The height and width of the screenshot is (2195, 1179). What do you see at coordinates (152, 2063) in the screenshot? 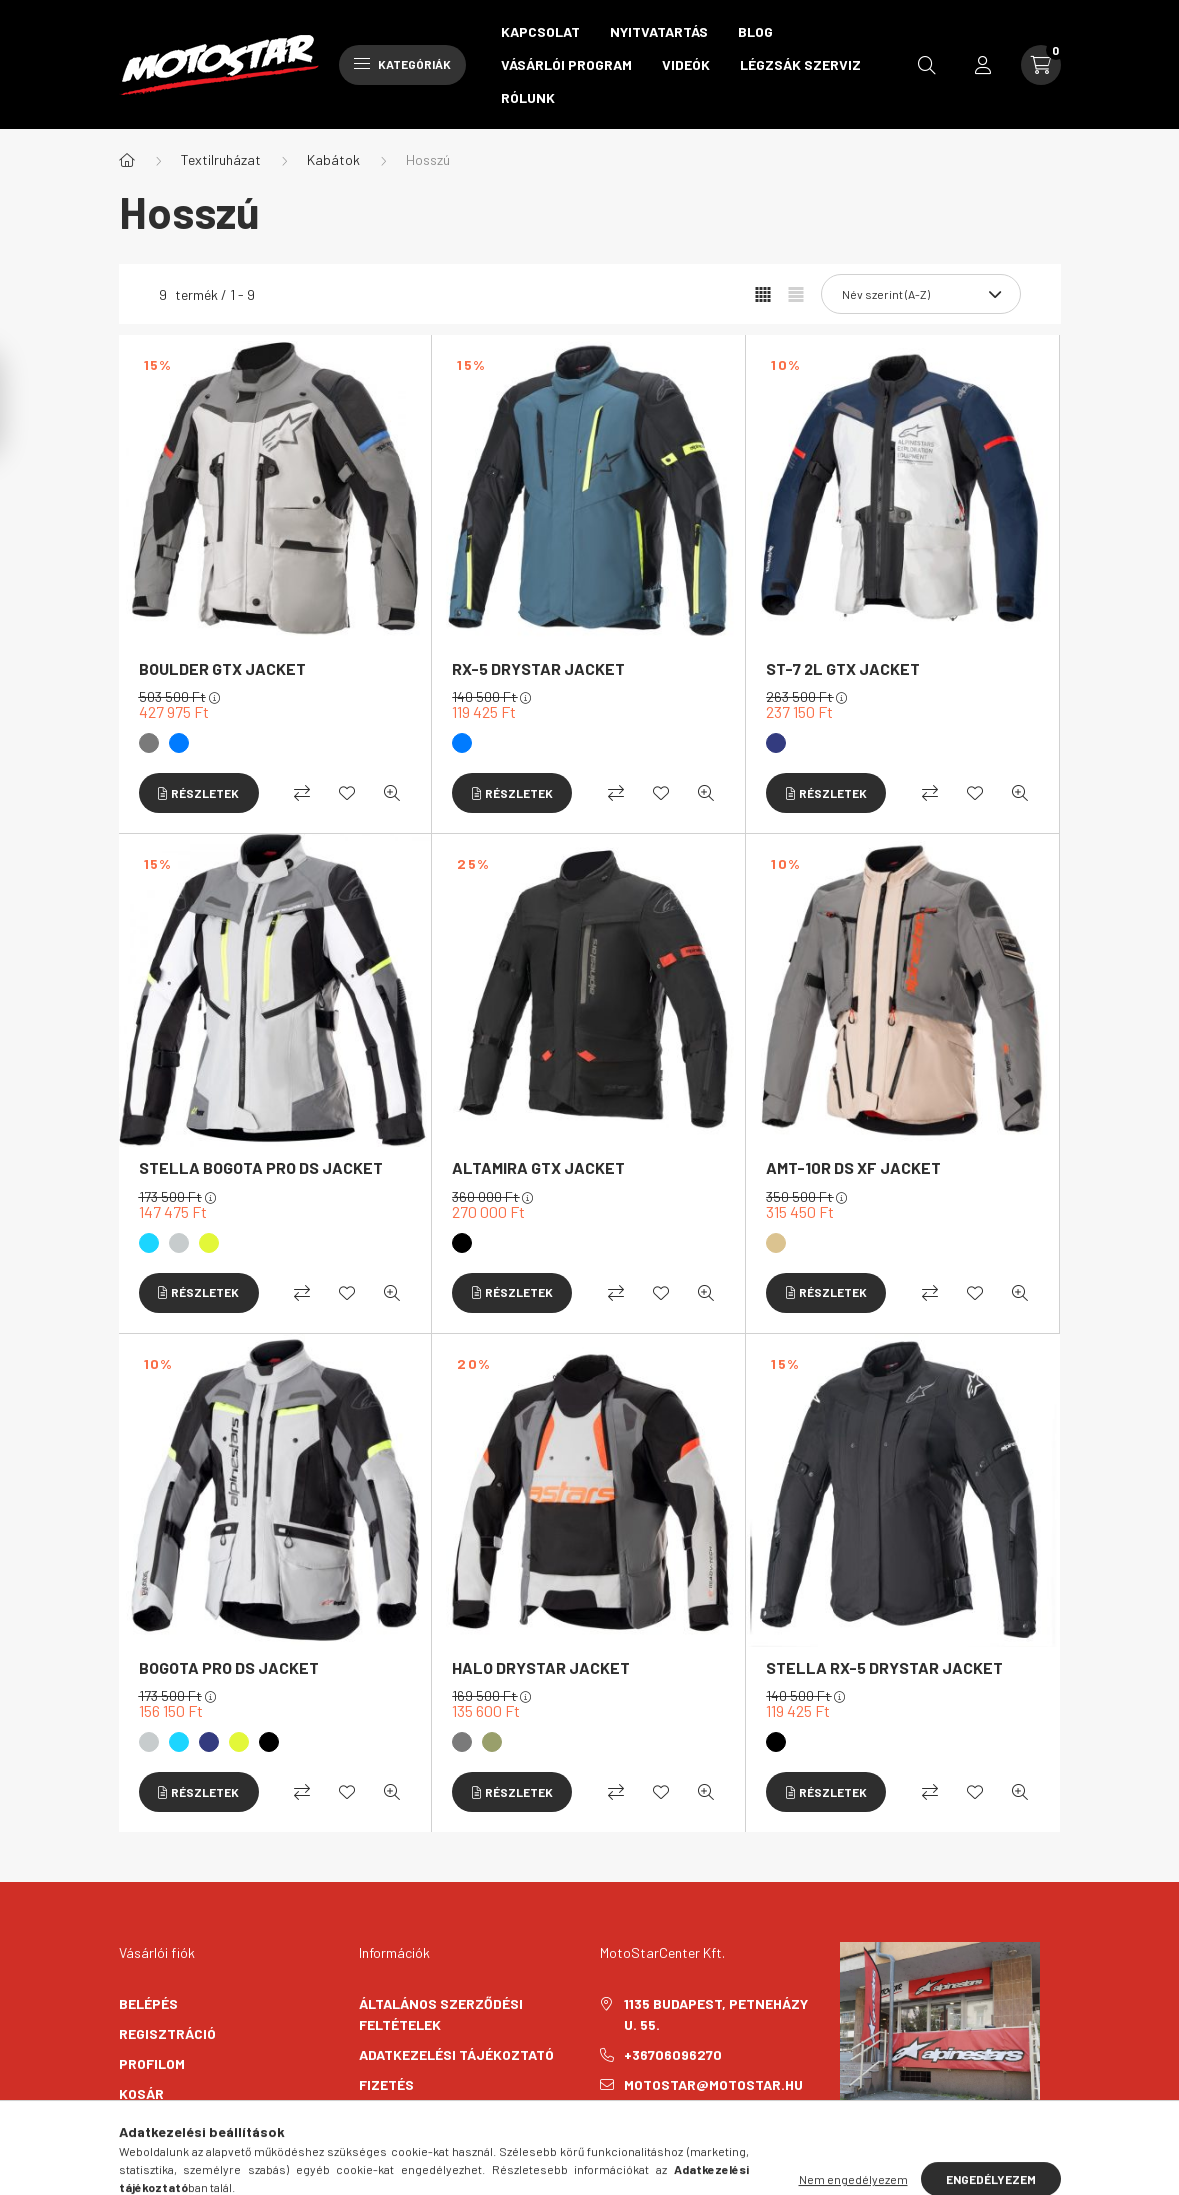
I see `Profilom` at bounding box center [152, 2063].